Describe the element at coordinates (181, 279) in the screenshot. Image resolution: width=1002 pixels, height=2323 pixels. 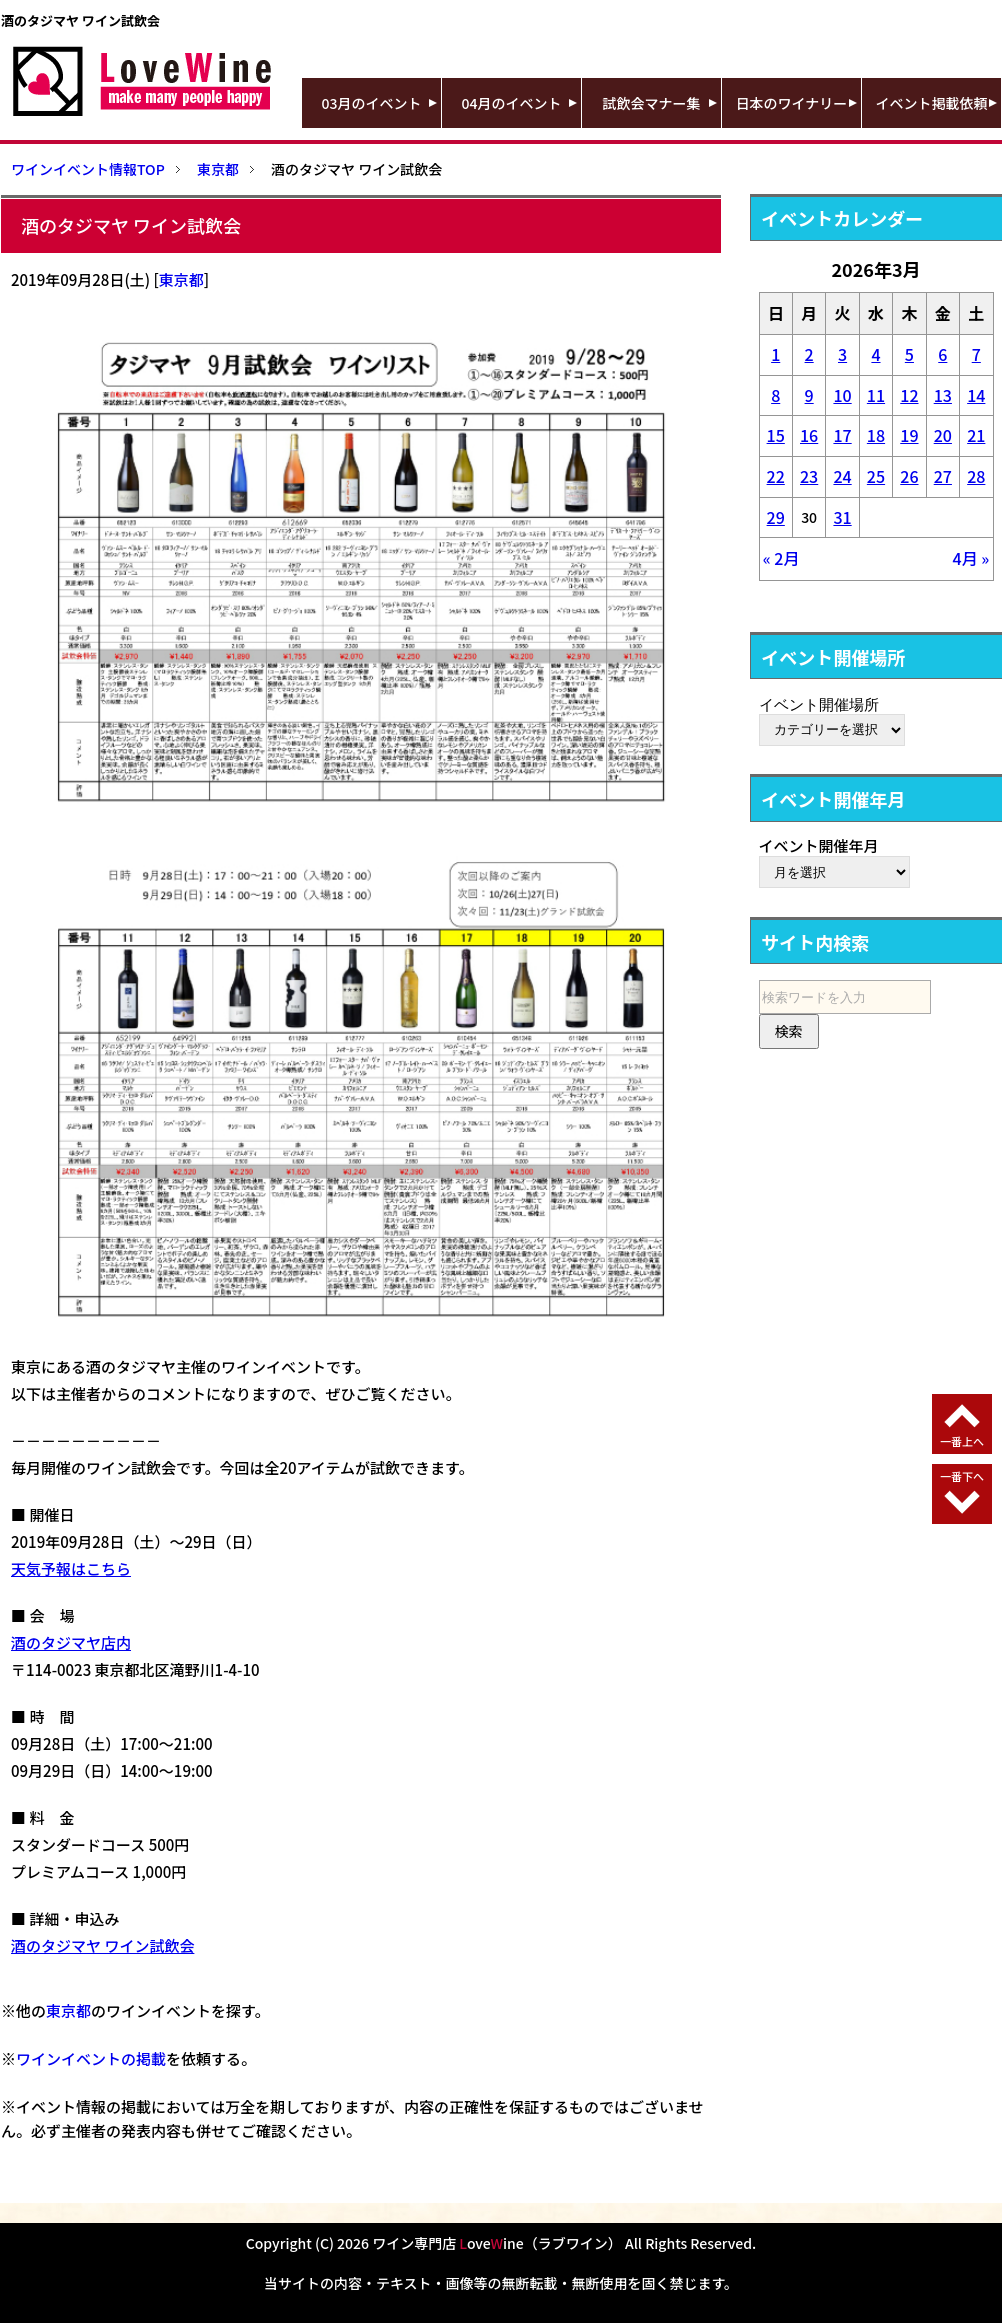
I see `東京都` at that location.